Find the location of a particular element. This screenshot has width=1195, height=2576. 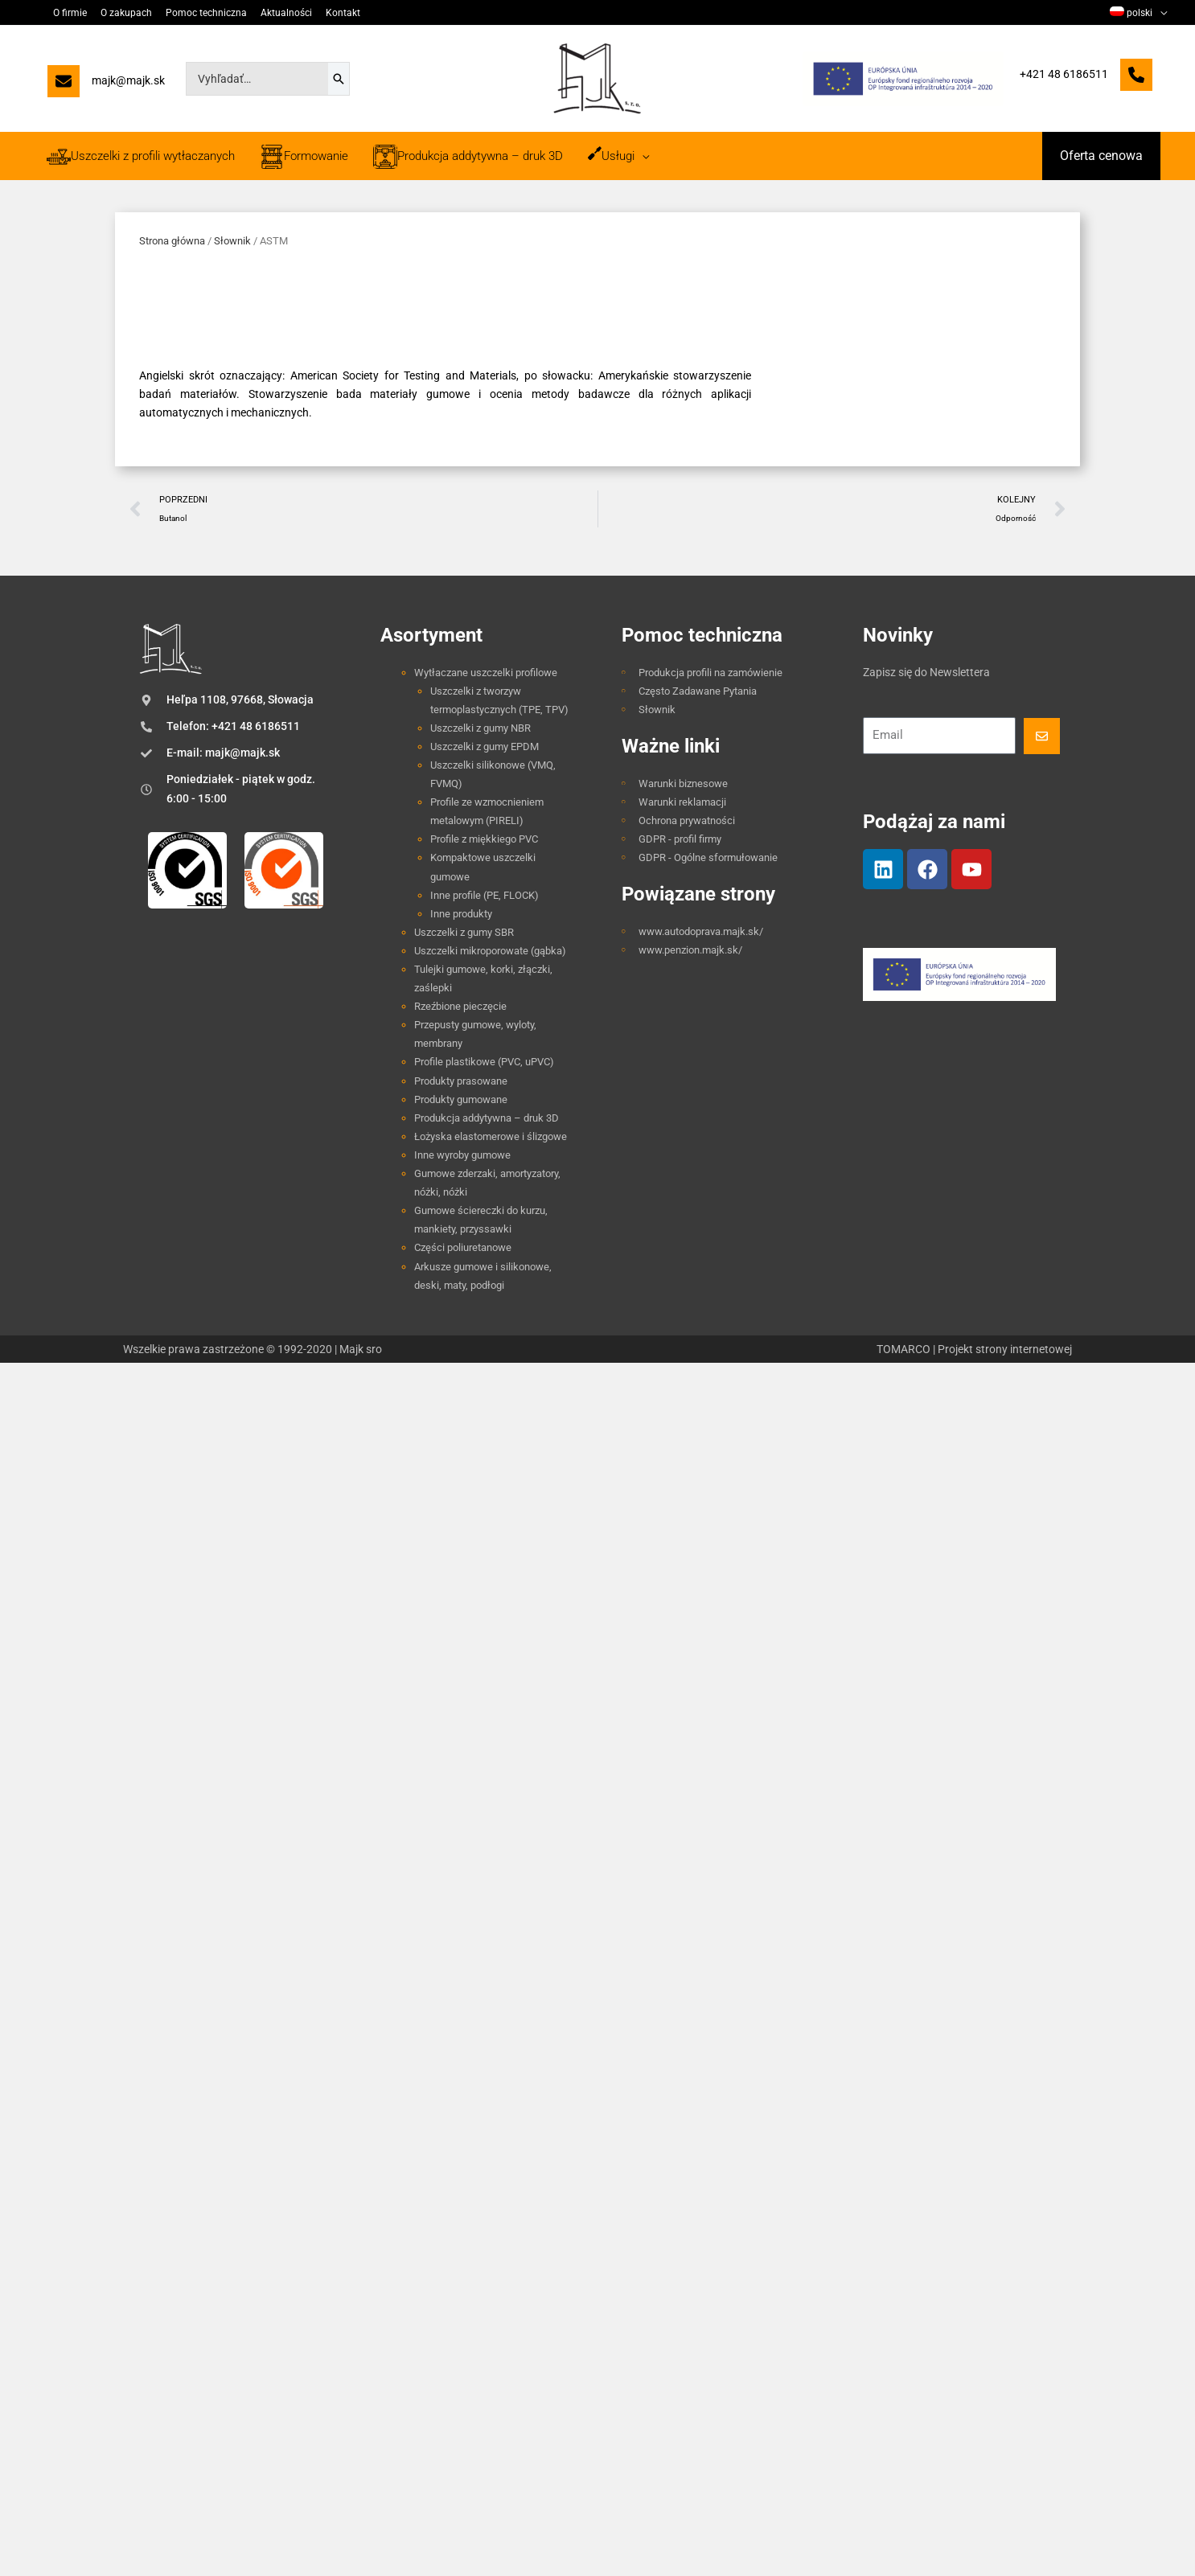

Produkty gumowane is located at coordinates (460, 1099).